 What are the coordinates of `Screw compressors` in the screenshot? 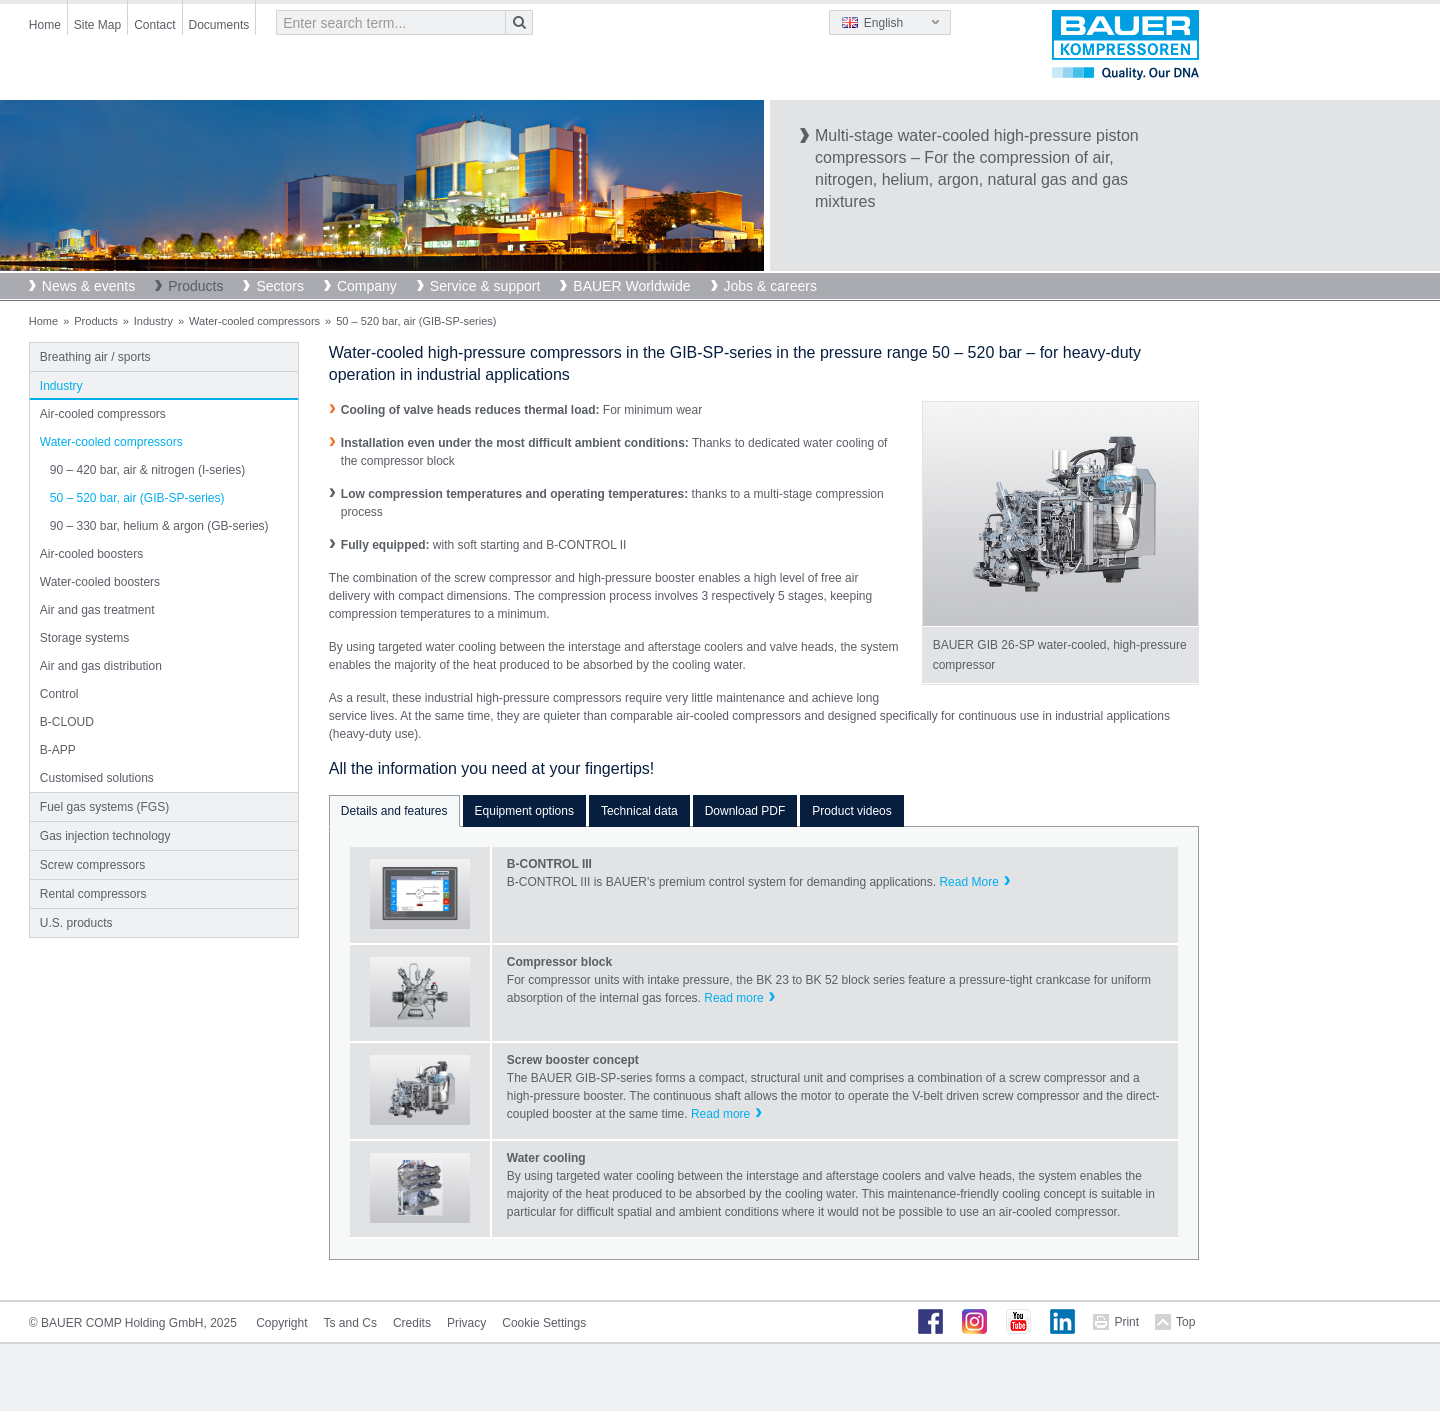 It's located at (92, 865).